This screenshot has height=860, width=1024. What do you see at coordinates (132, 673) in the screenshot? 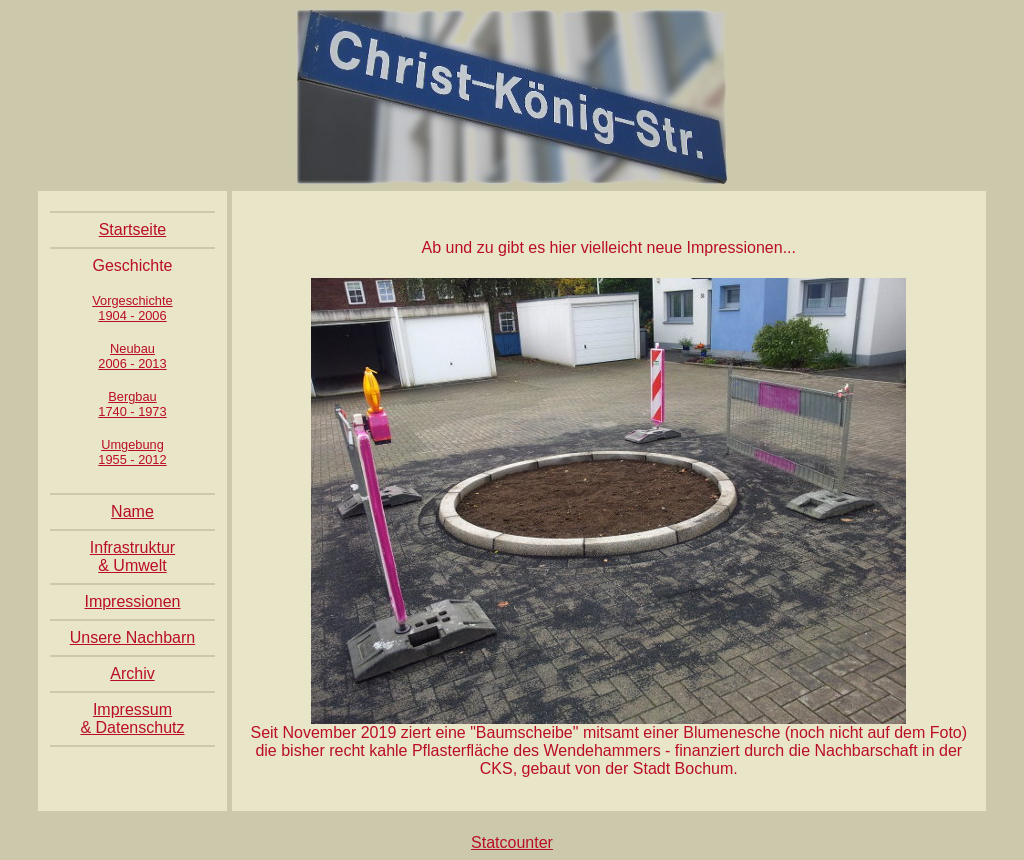
I see `Archiv` at bounding box center [132, 673].